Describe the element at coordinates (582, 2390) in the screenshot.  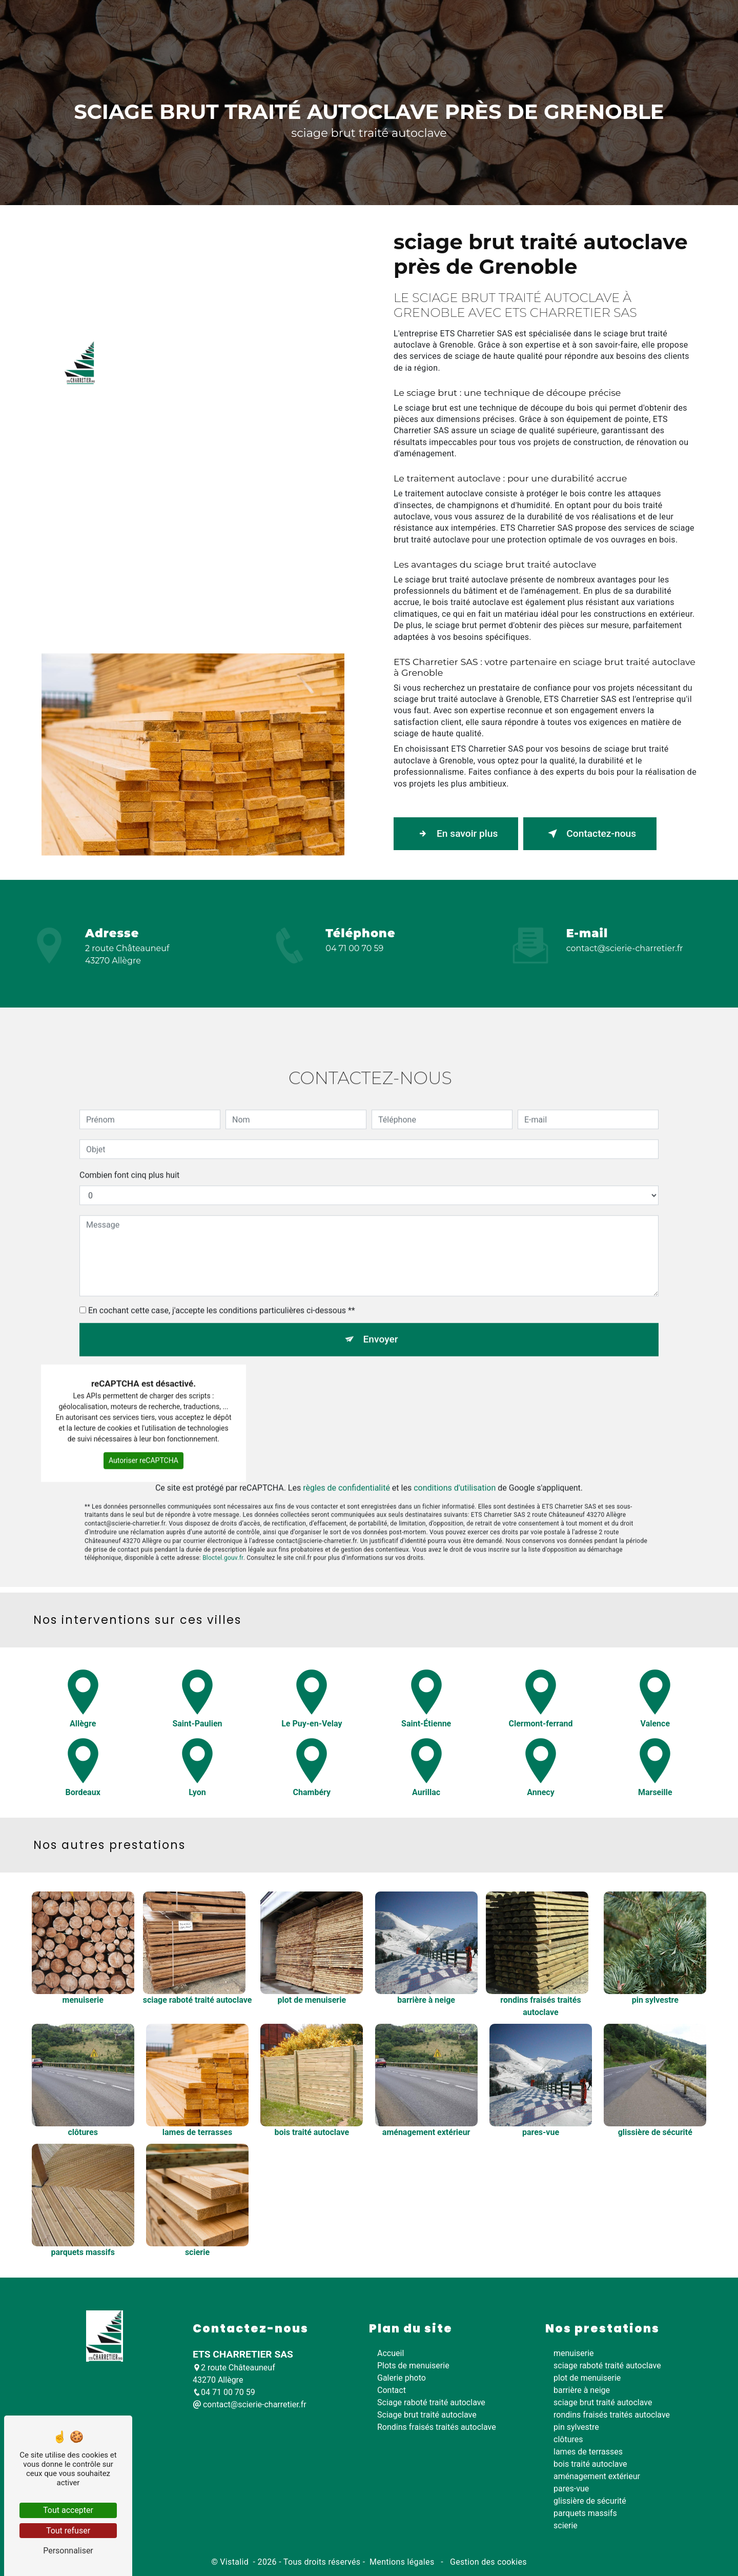
I see `barrière à neige` at that location.